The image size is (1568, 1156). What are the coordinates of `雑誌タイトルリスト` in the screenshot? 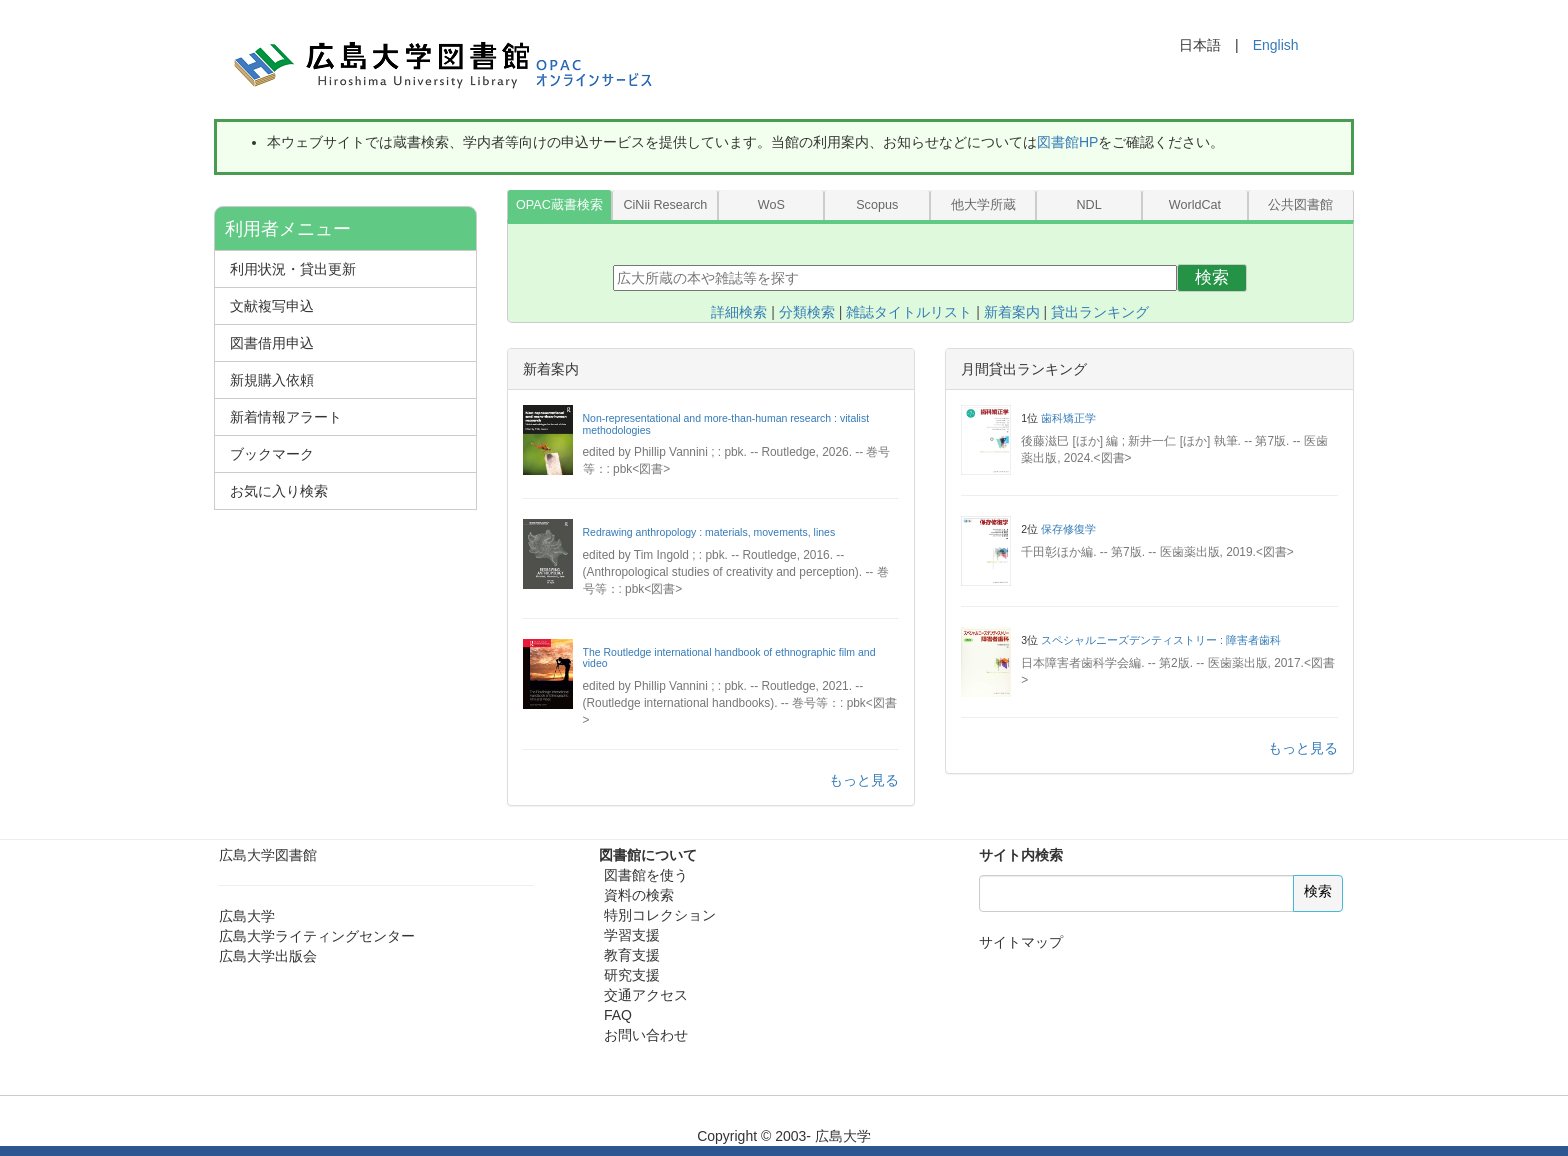 It's located at (909, 312).